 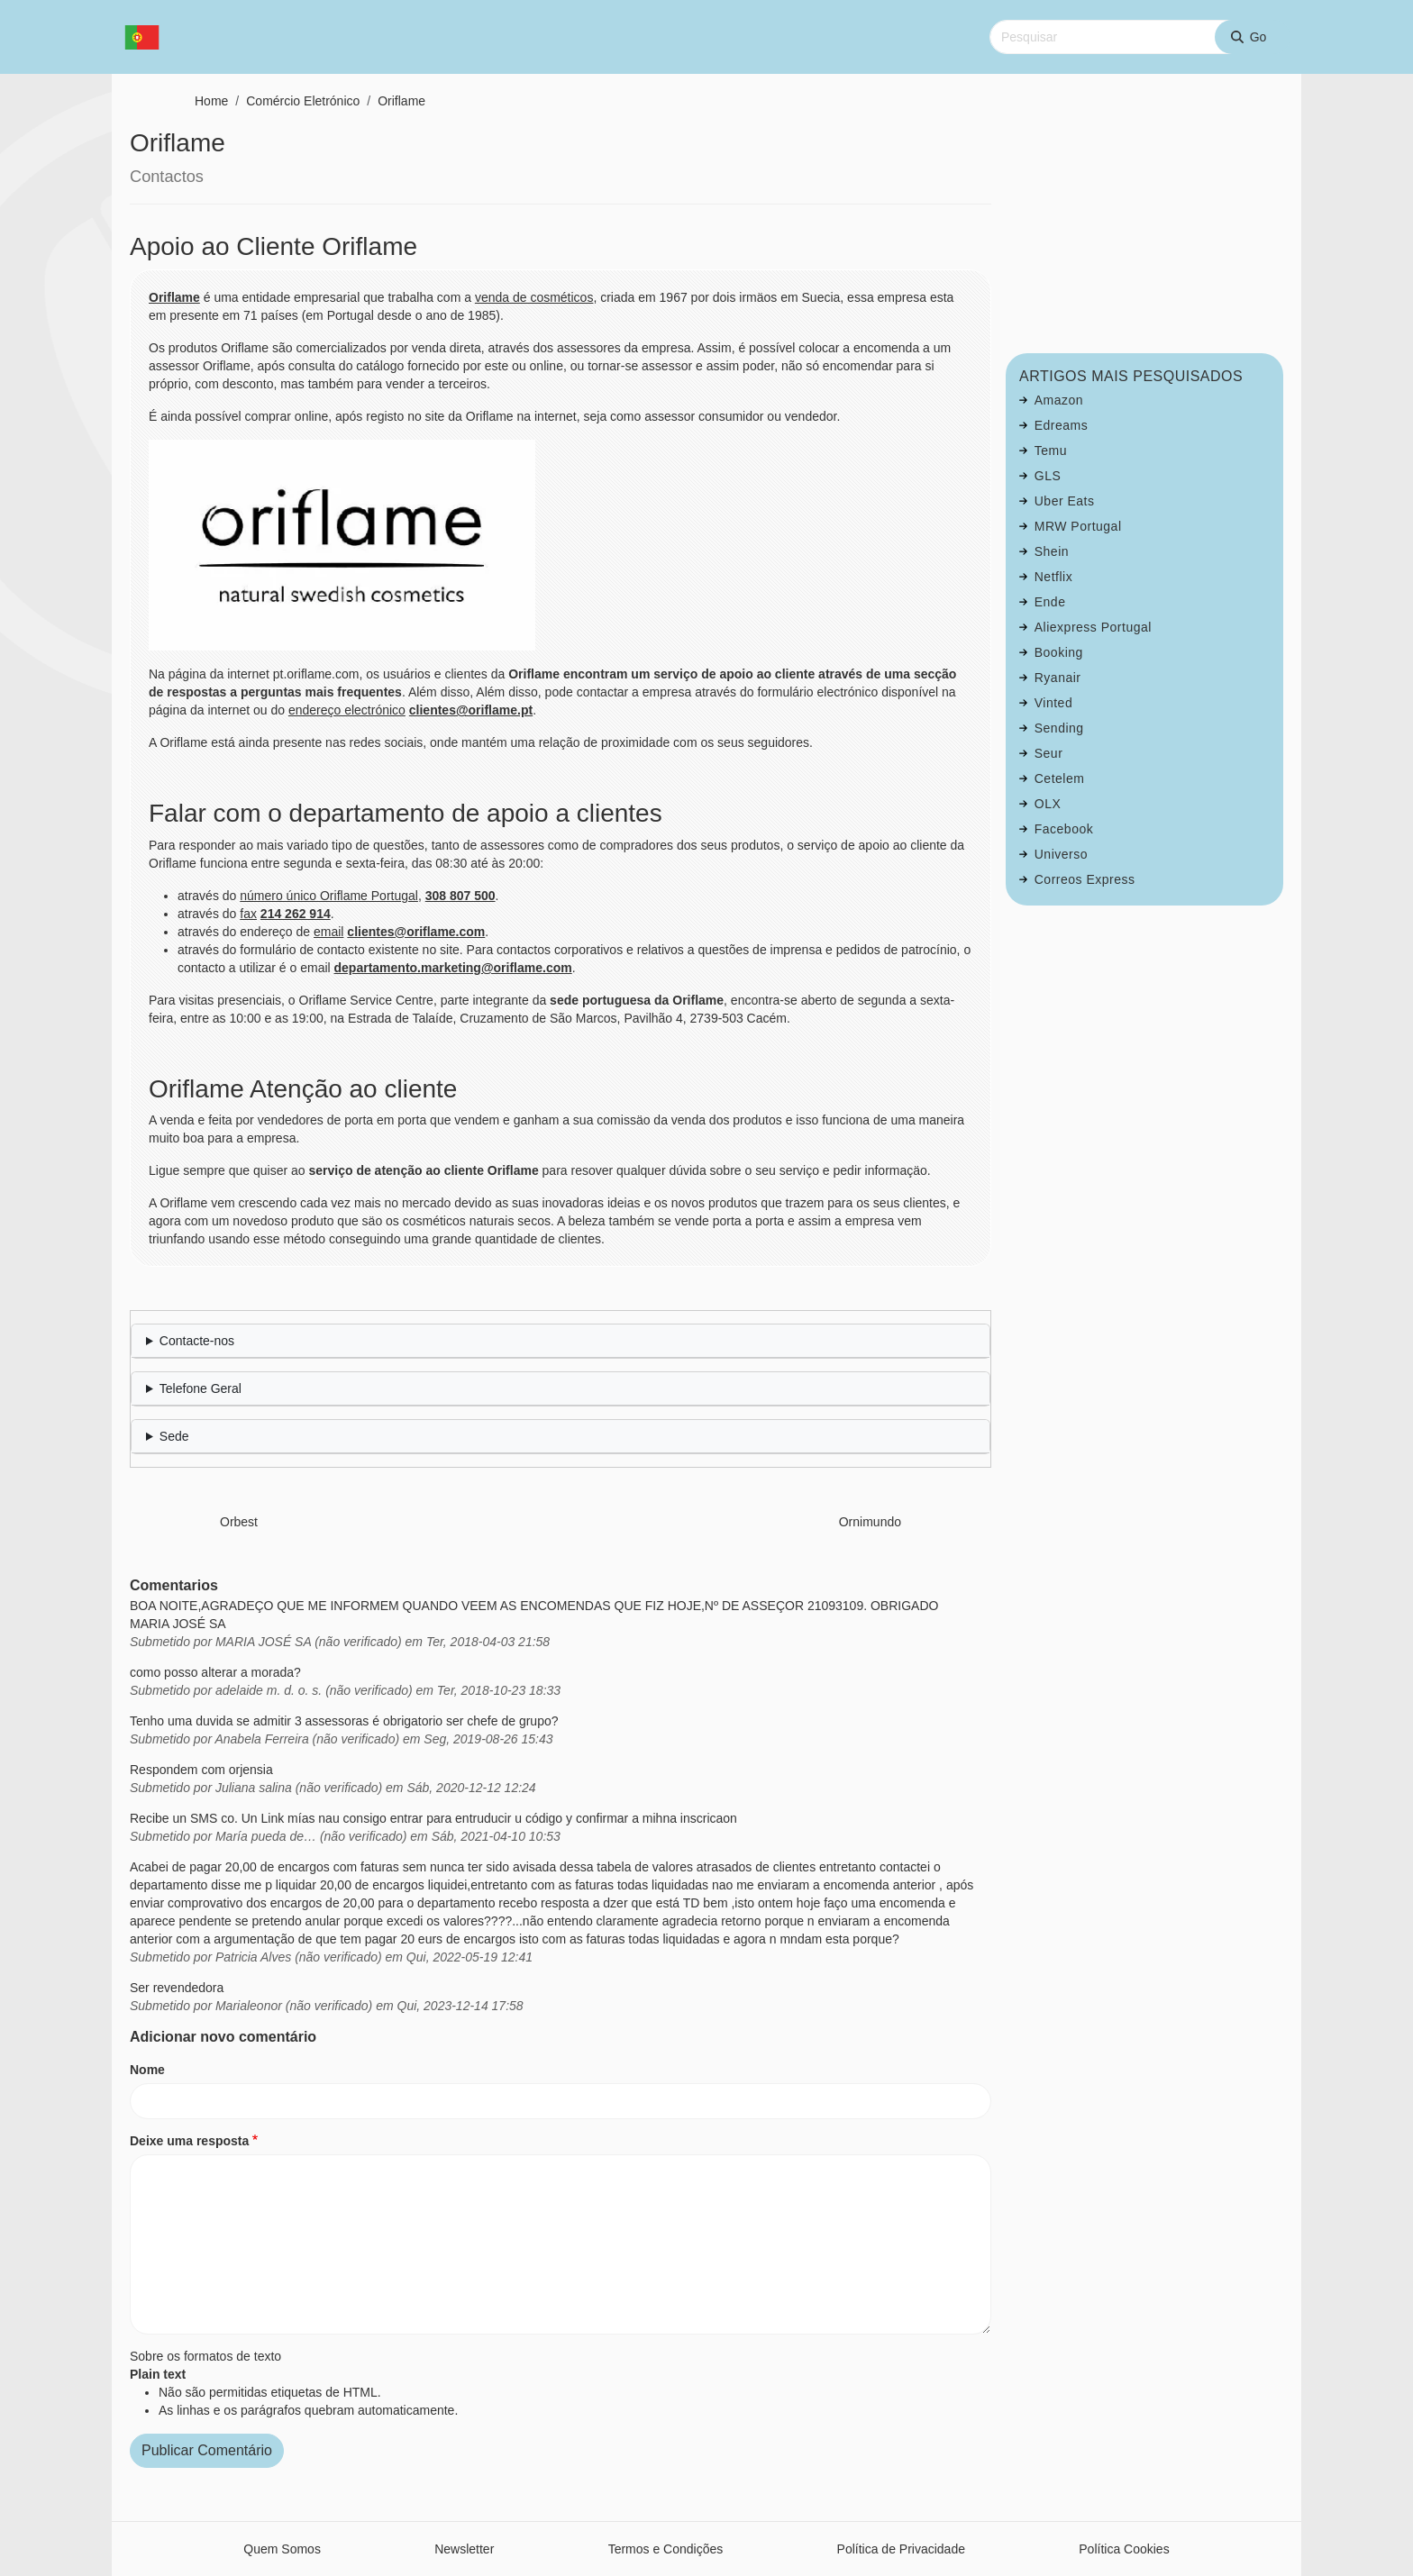 What do you see at coordinates (1078, 526) in the screenshot?
I see `MRW Portugal` at bounding box center [1078, 526].